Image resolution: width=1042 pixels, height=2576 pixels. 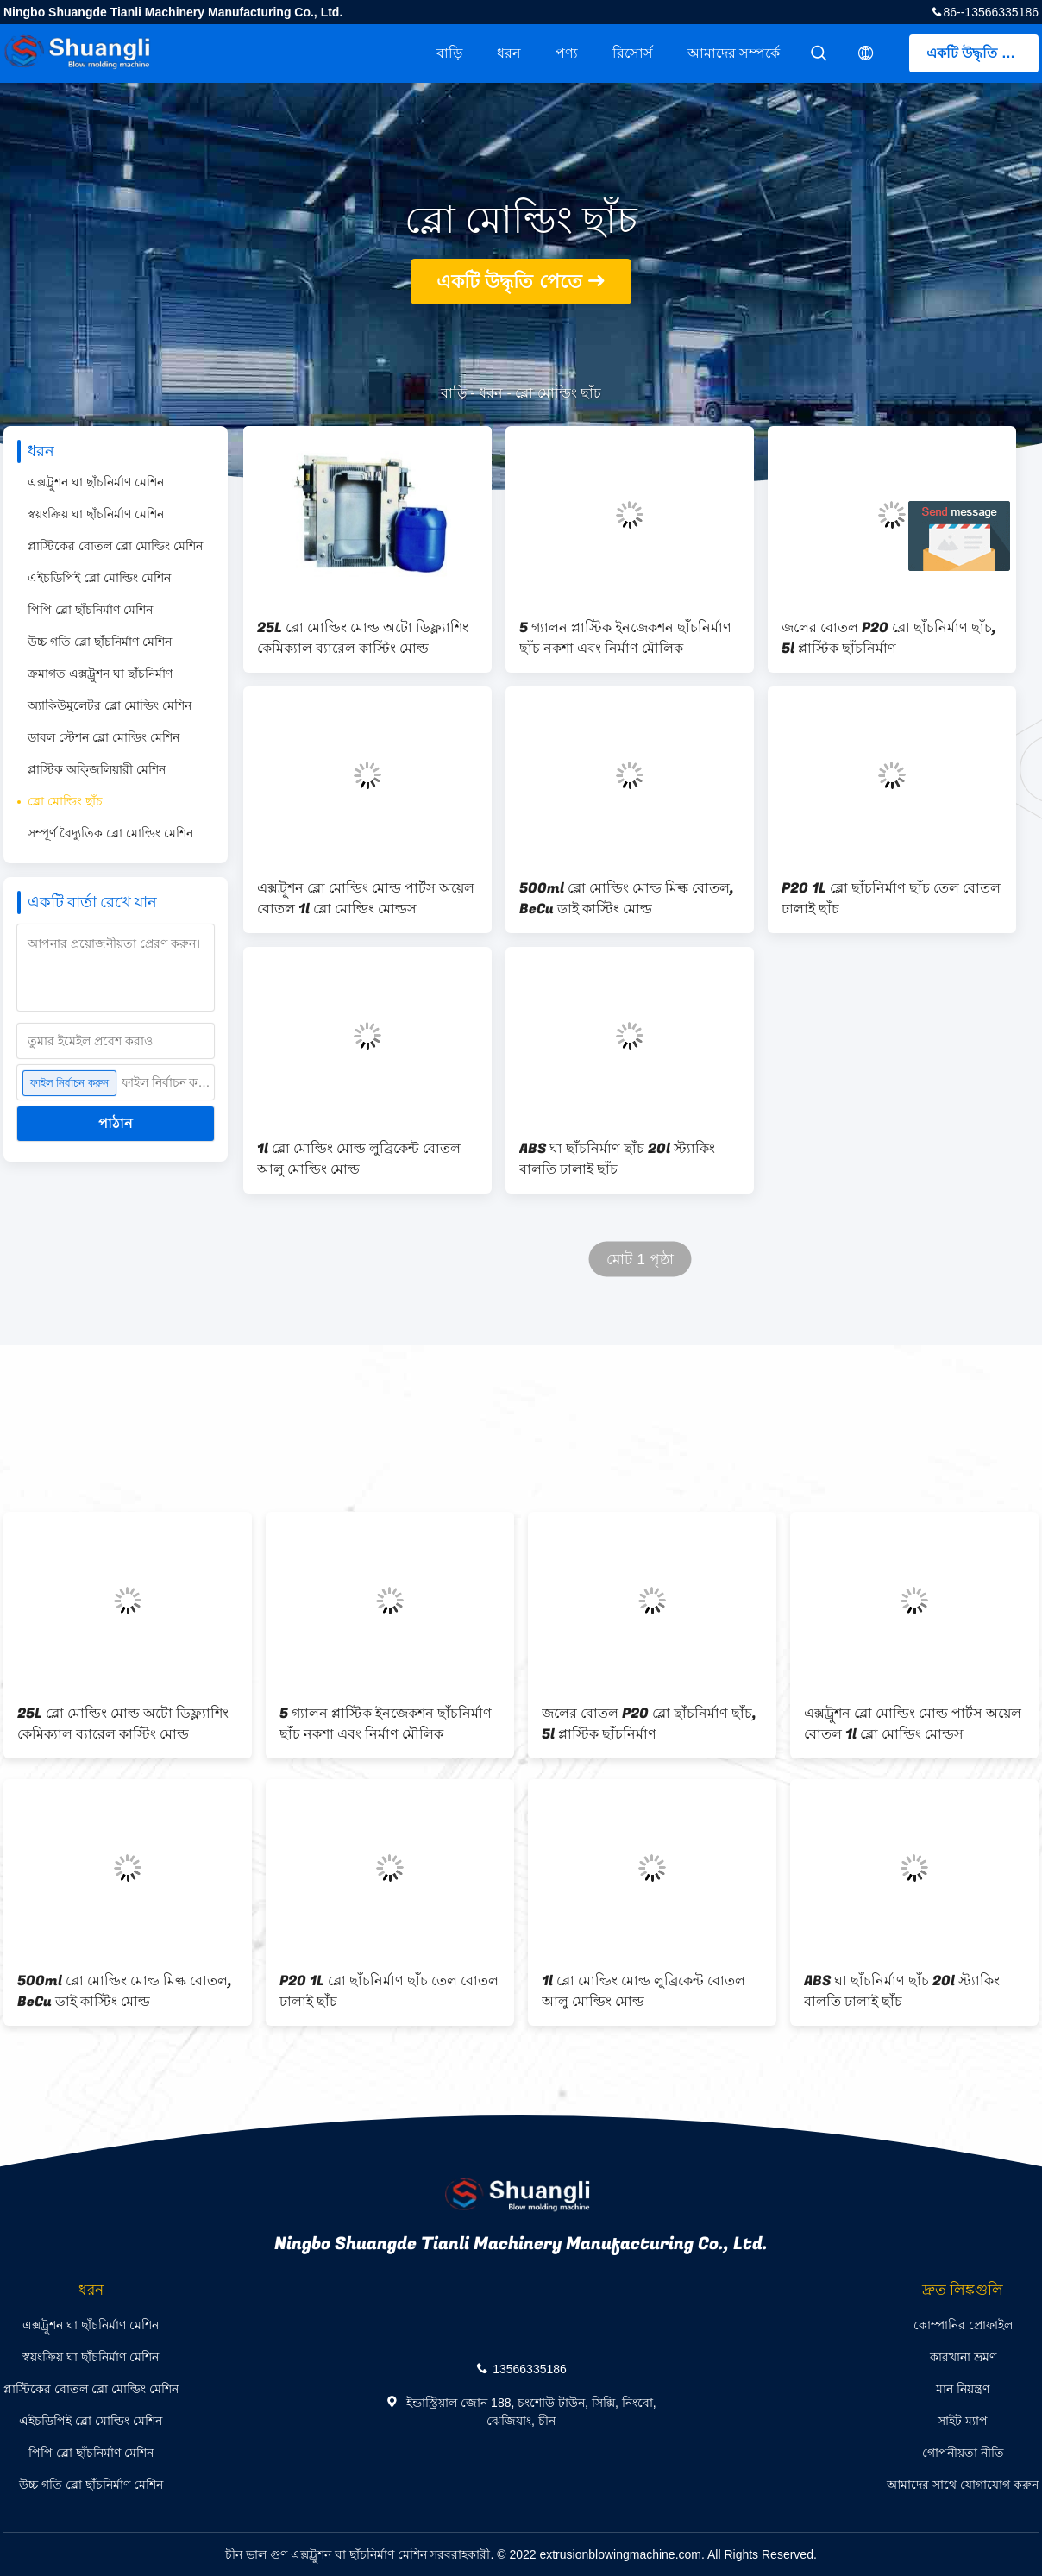 I want to click on জলের বোতল P20 ব্লো ছাঁচনির্মাণ ছাঁচ, 5l প্লাস্টিক ছাঁচনির্মাণ, so click(x=889, y=638).